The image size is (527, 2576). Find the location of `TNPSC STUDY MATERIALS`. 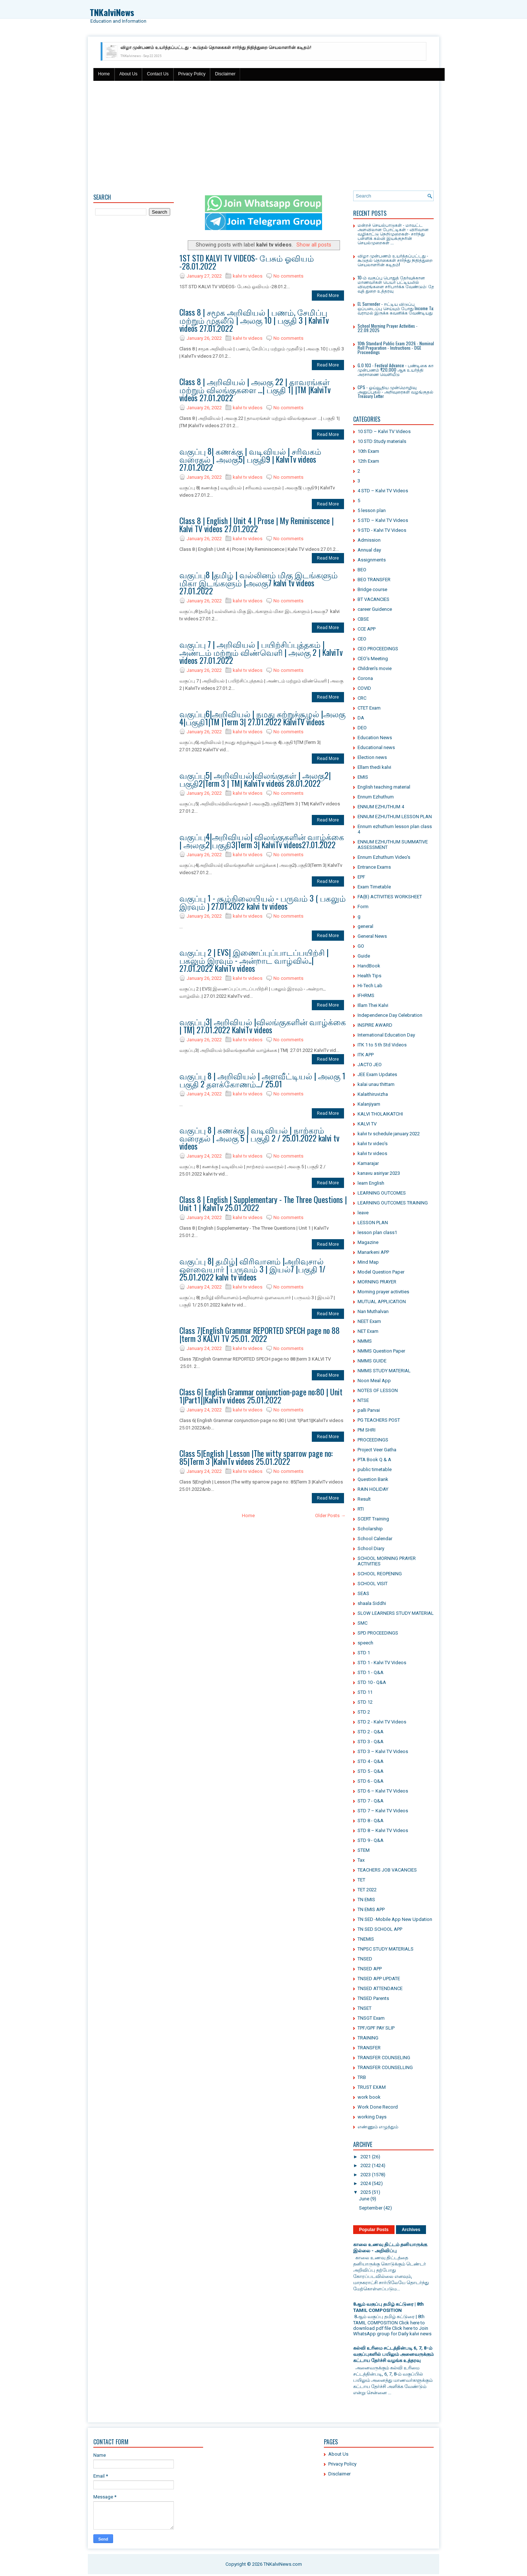

TNPSC STUDY MATERIALS is located at coordinates (386, 1949).